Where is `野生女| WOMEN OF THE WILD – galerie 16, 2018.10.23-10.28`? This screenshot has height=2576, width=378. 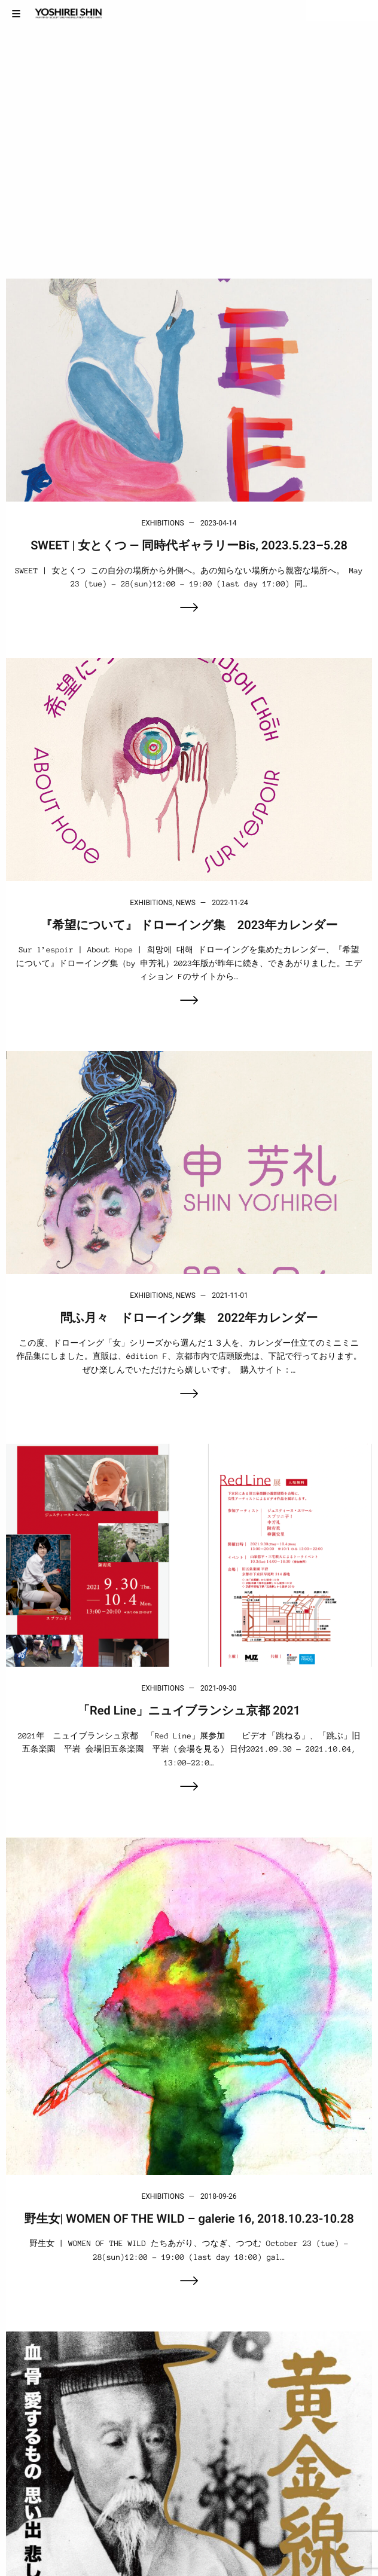 野生女| WOMEN OF THE WILD – galerie 16, 2018.10.23-10.28 is located at coordinates (188, 2218).